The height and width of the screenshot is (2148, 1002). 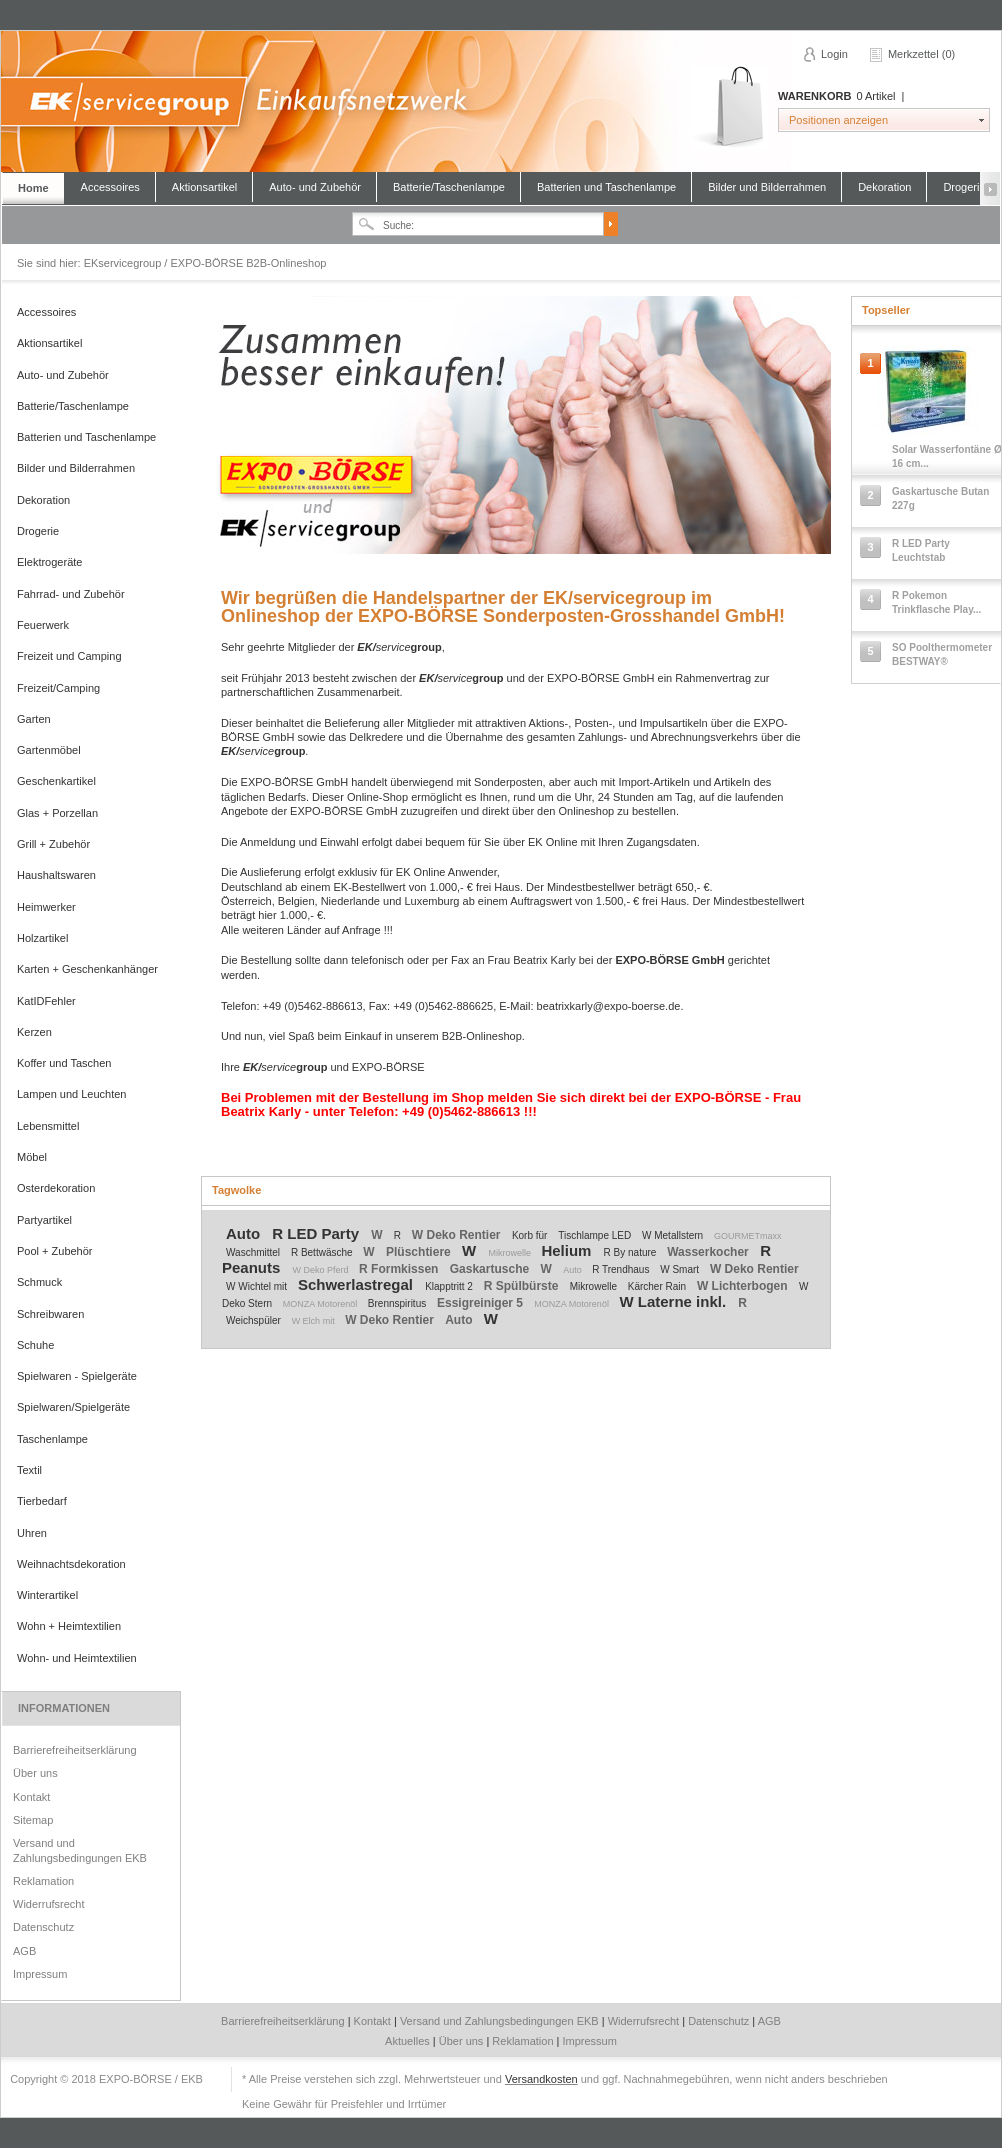 I want to click on R Spülbürste, so click(x=523, y=1286).